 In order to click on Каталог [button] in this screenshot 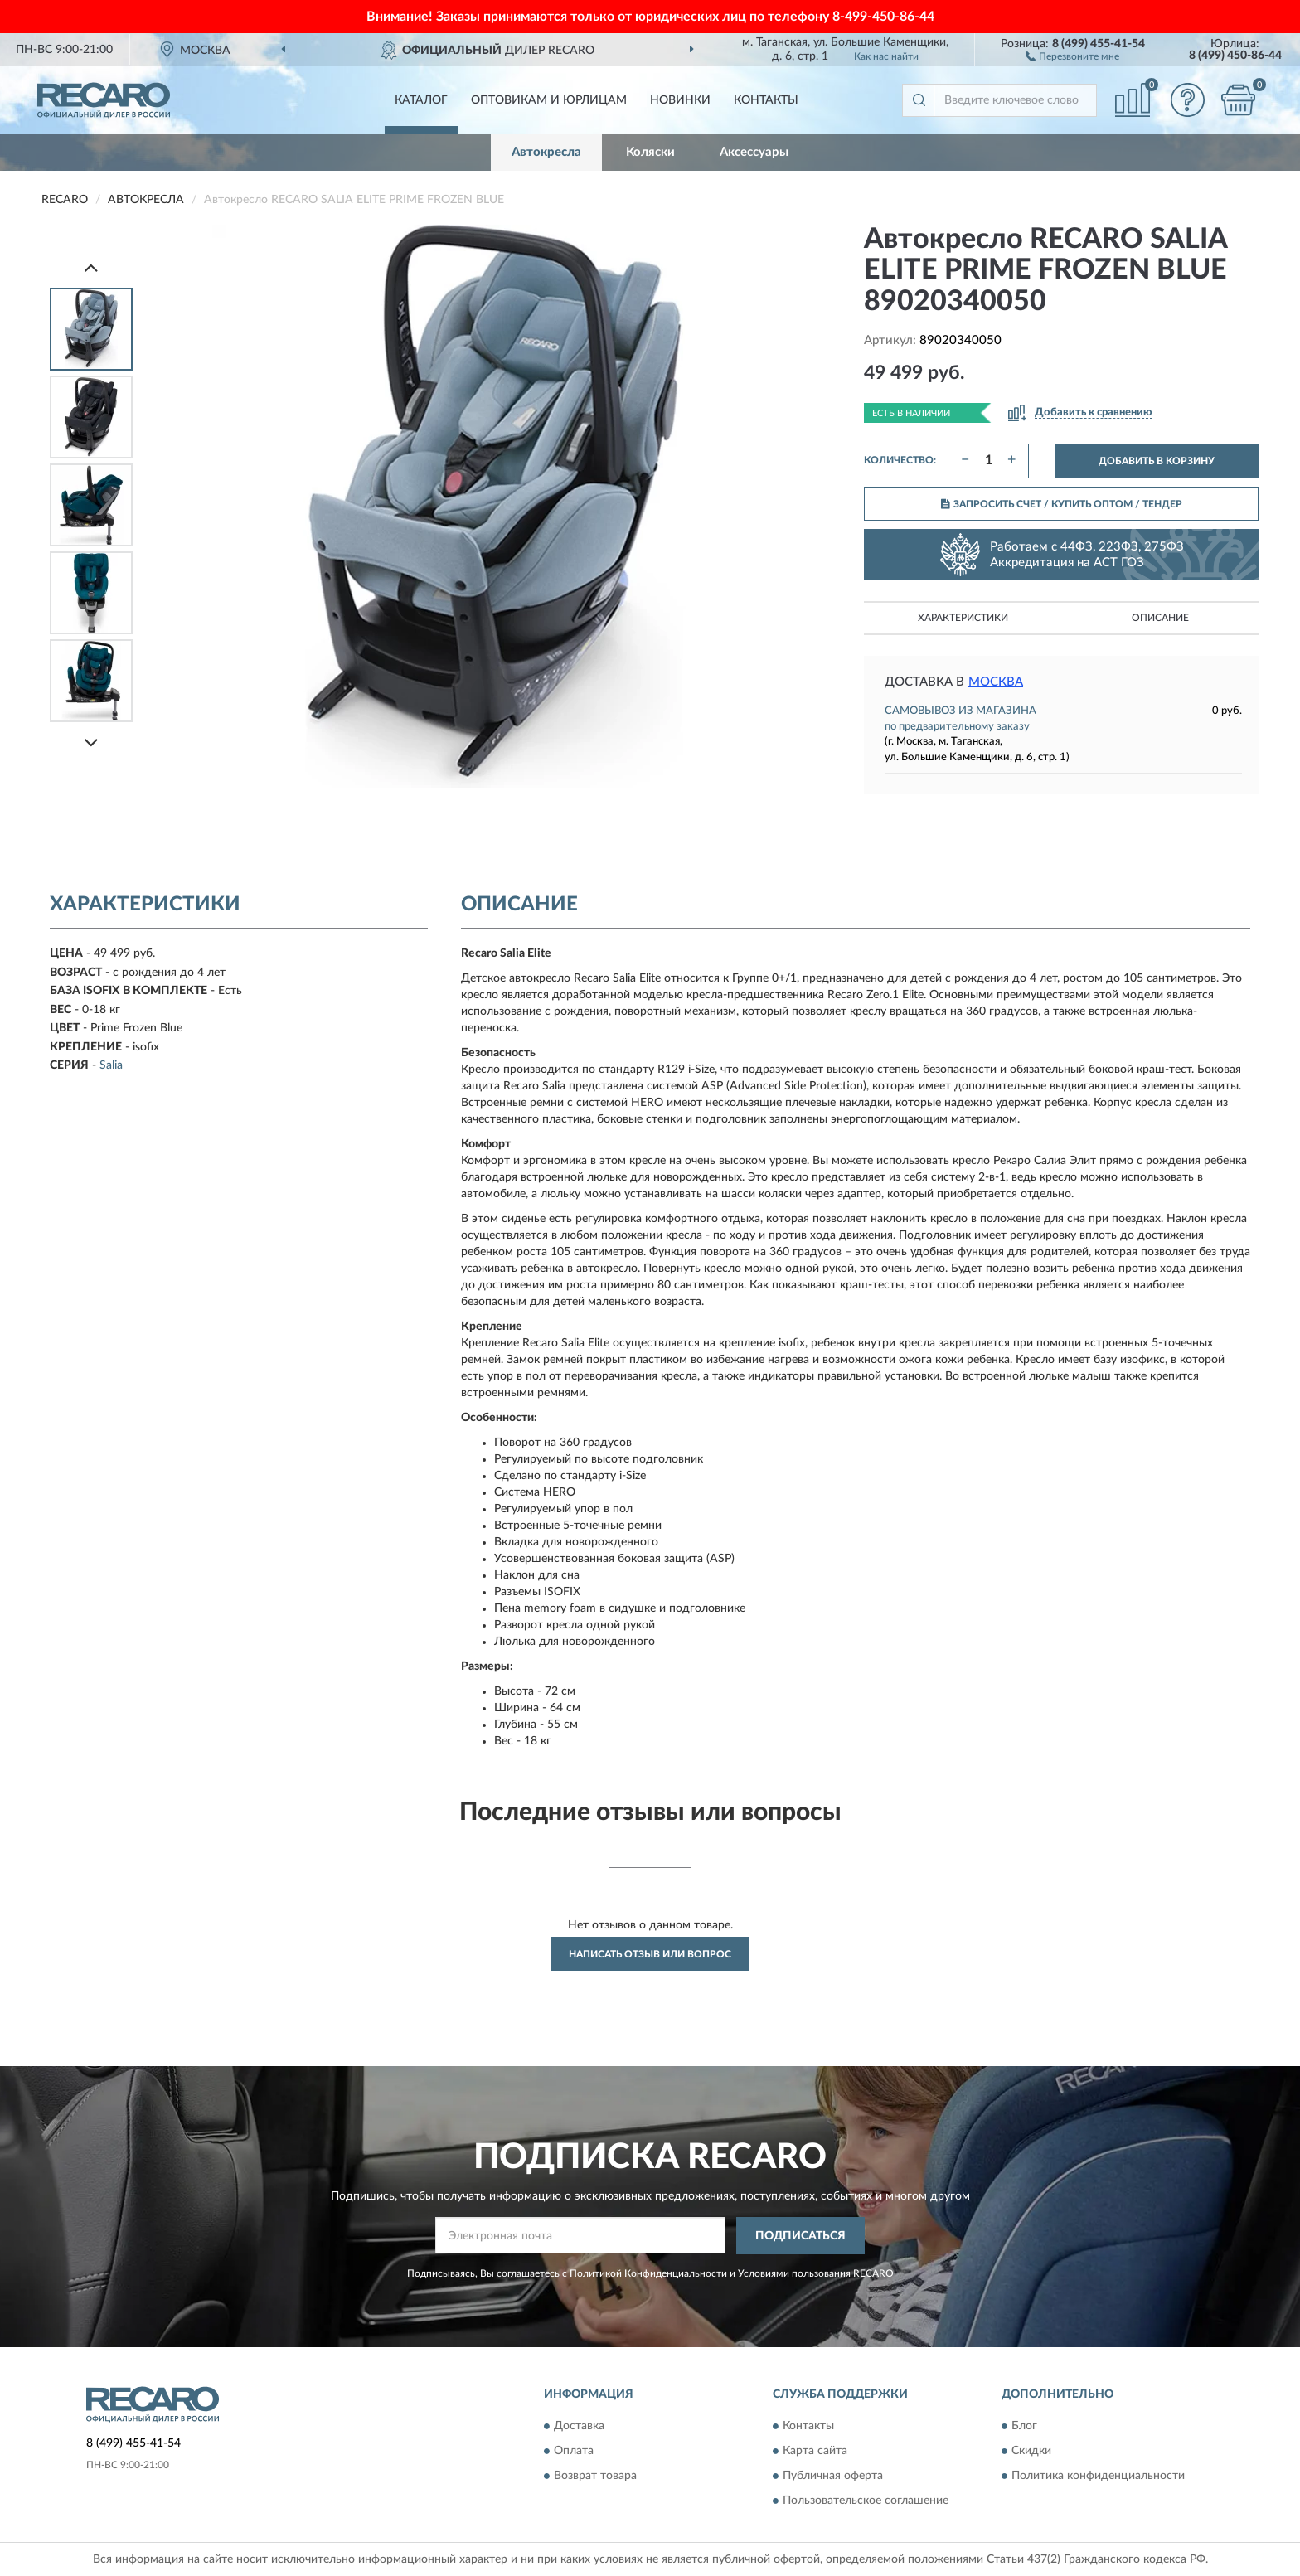, I will do `click(421, 100)`.